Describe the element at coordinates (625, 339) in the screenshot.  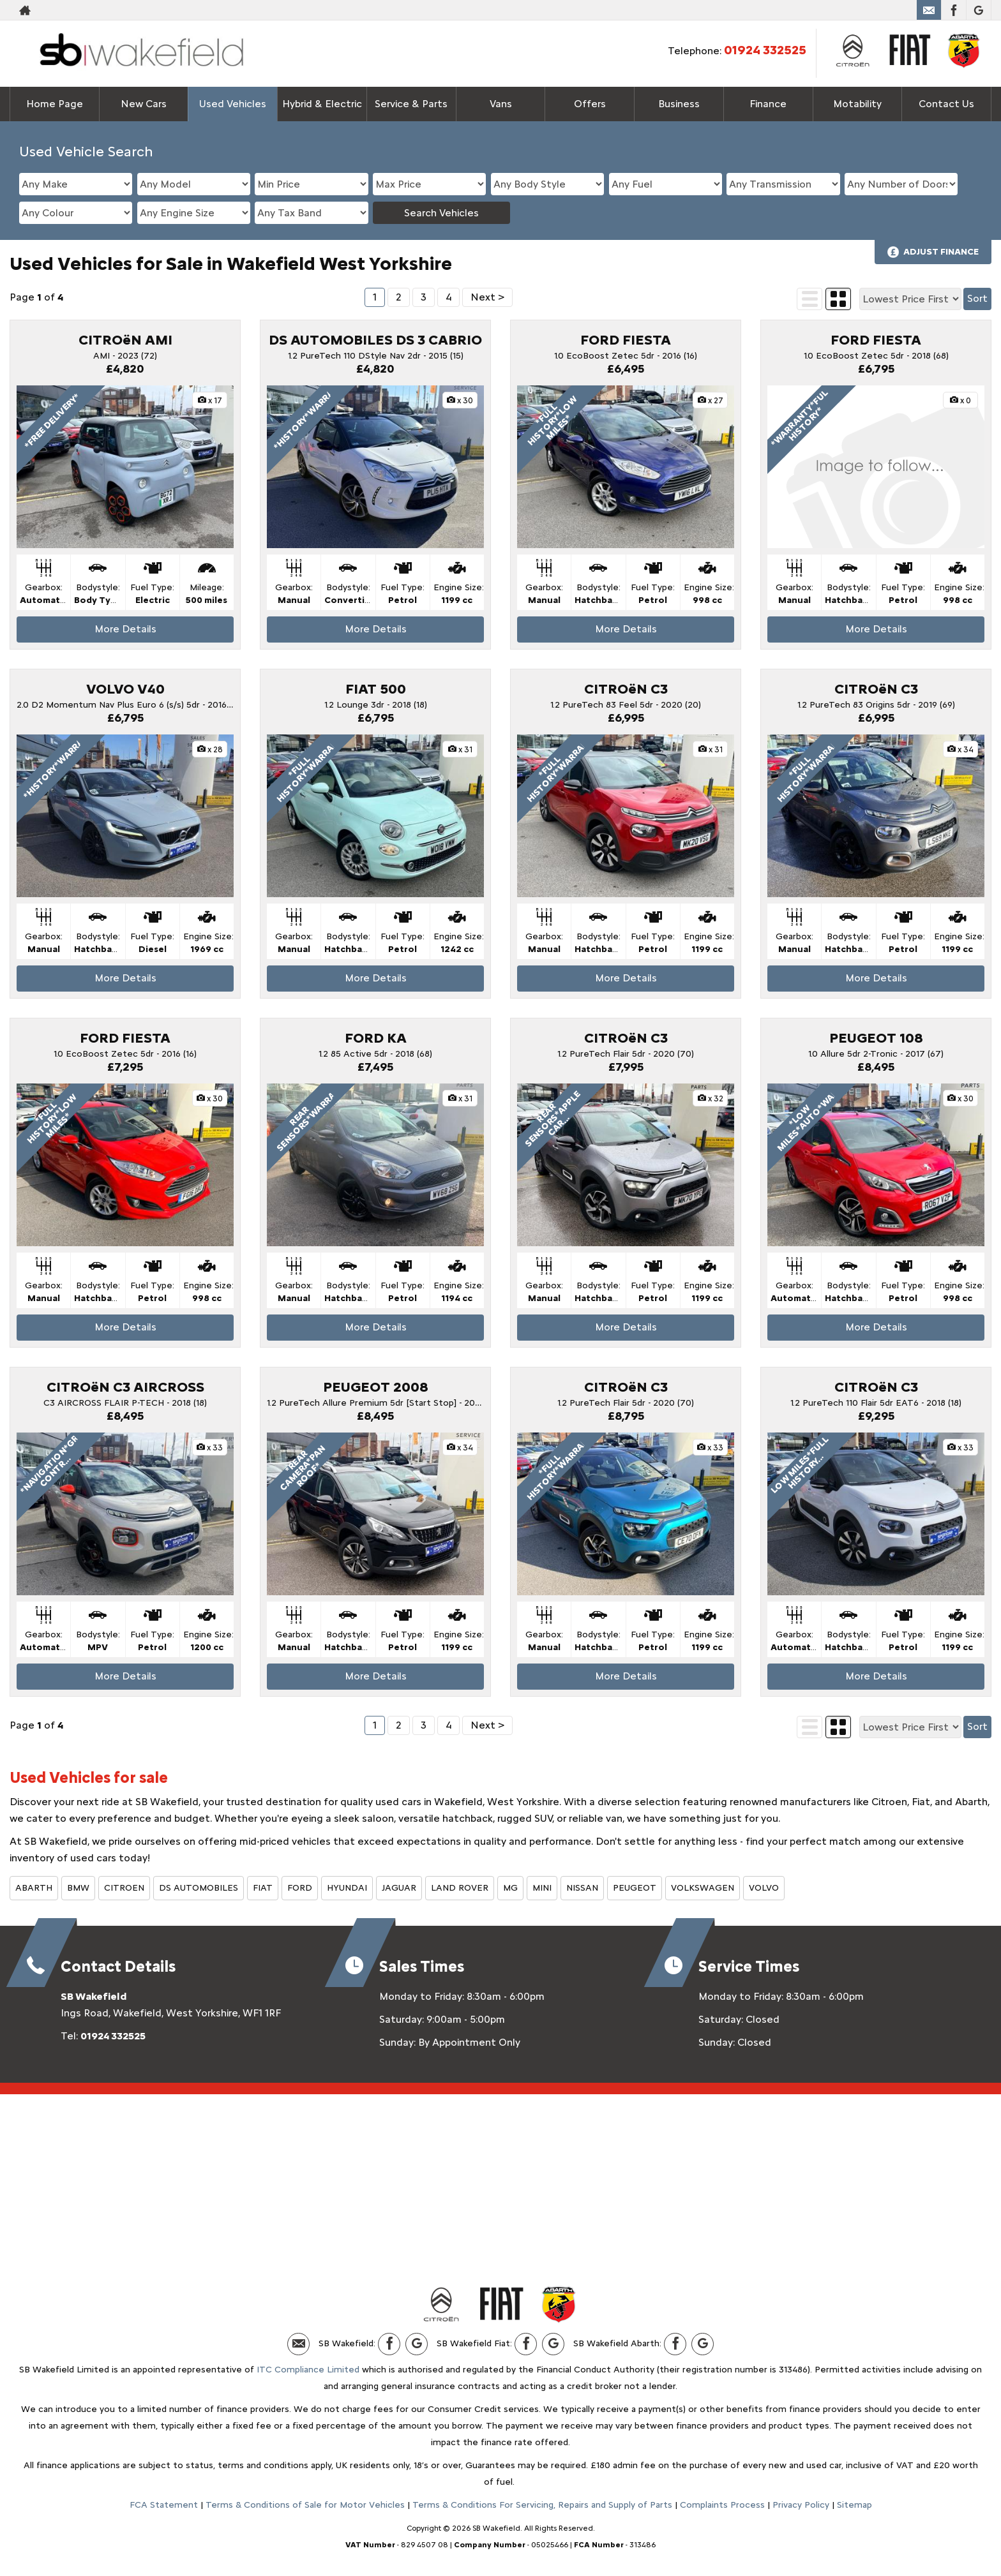
I see `FORD FIESTA` at that location.